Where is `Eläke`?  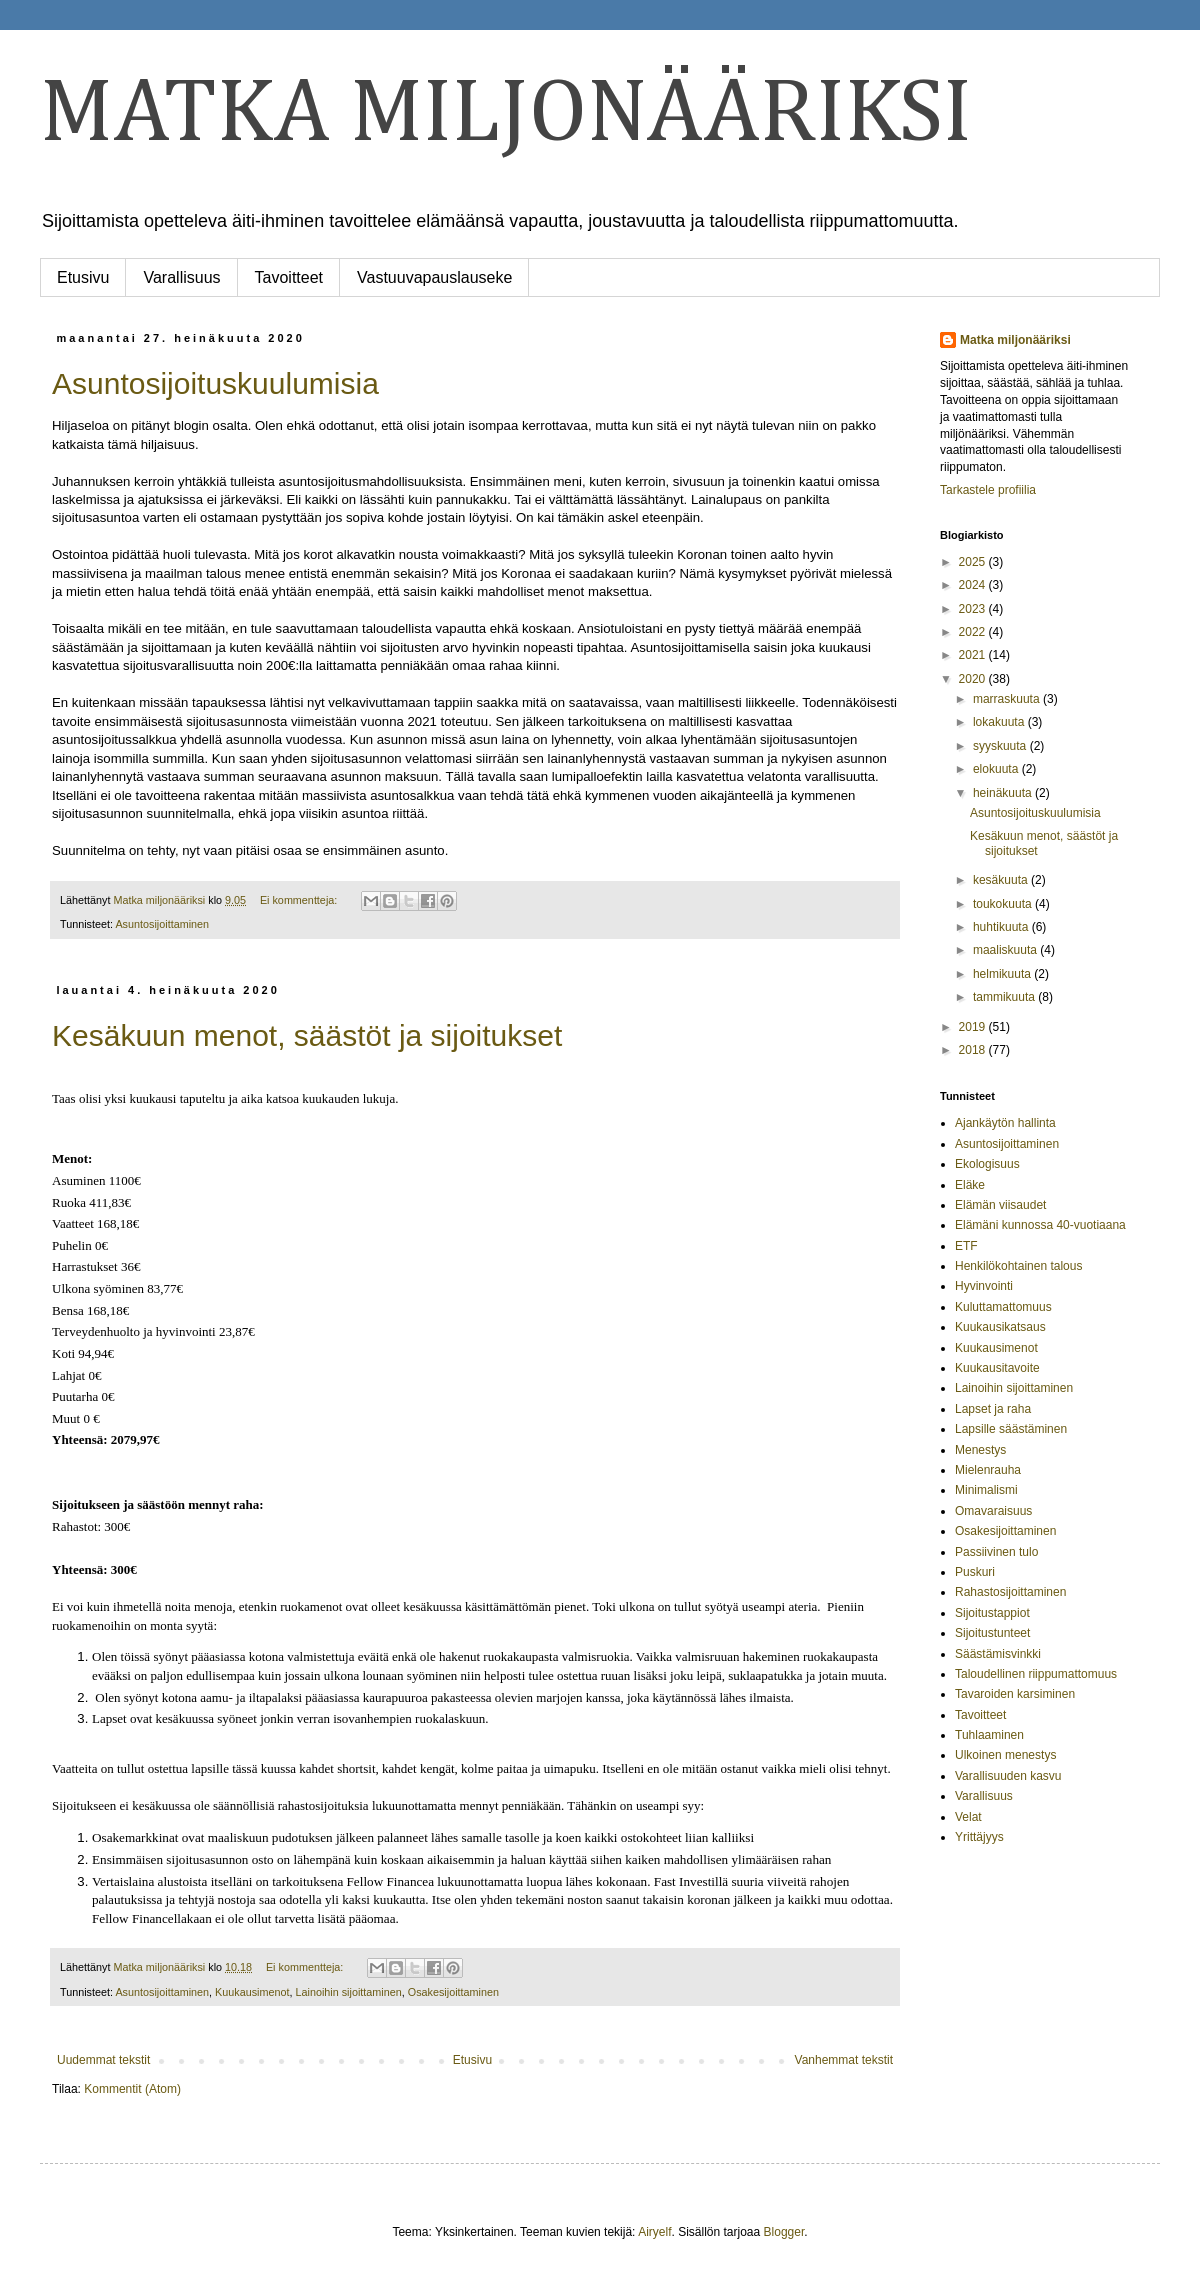
Eläke is located at coordinates (970, 1185).